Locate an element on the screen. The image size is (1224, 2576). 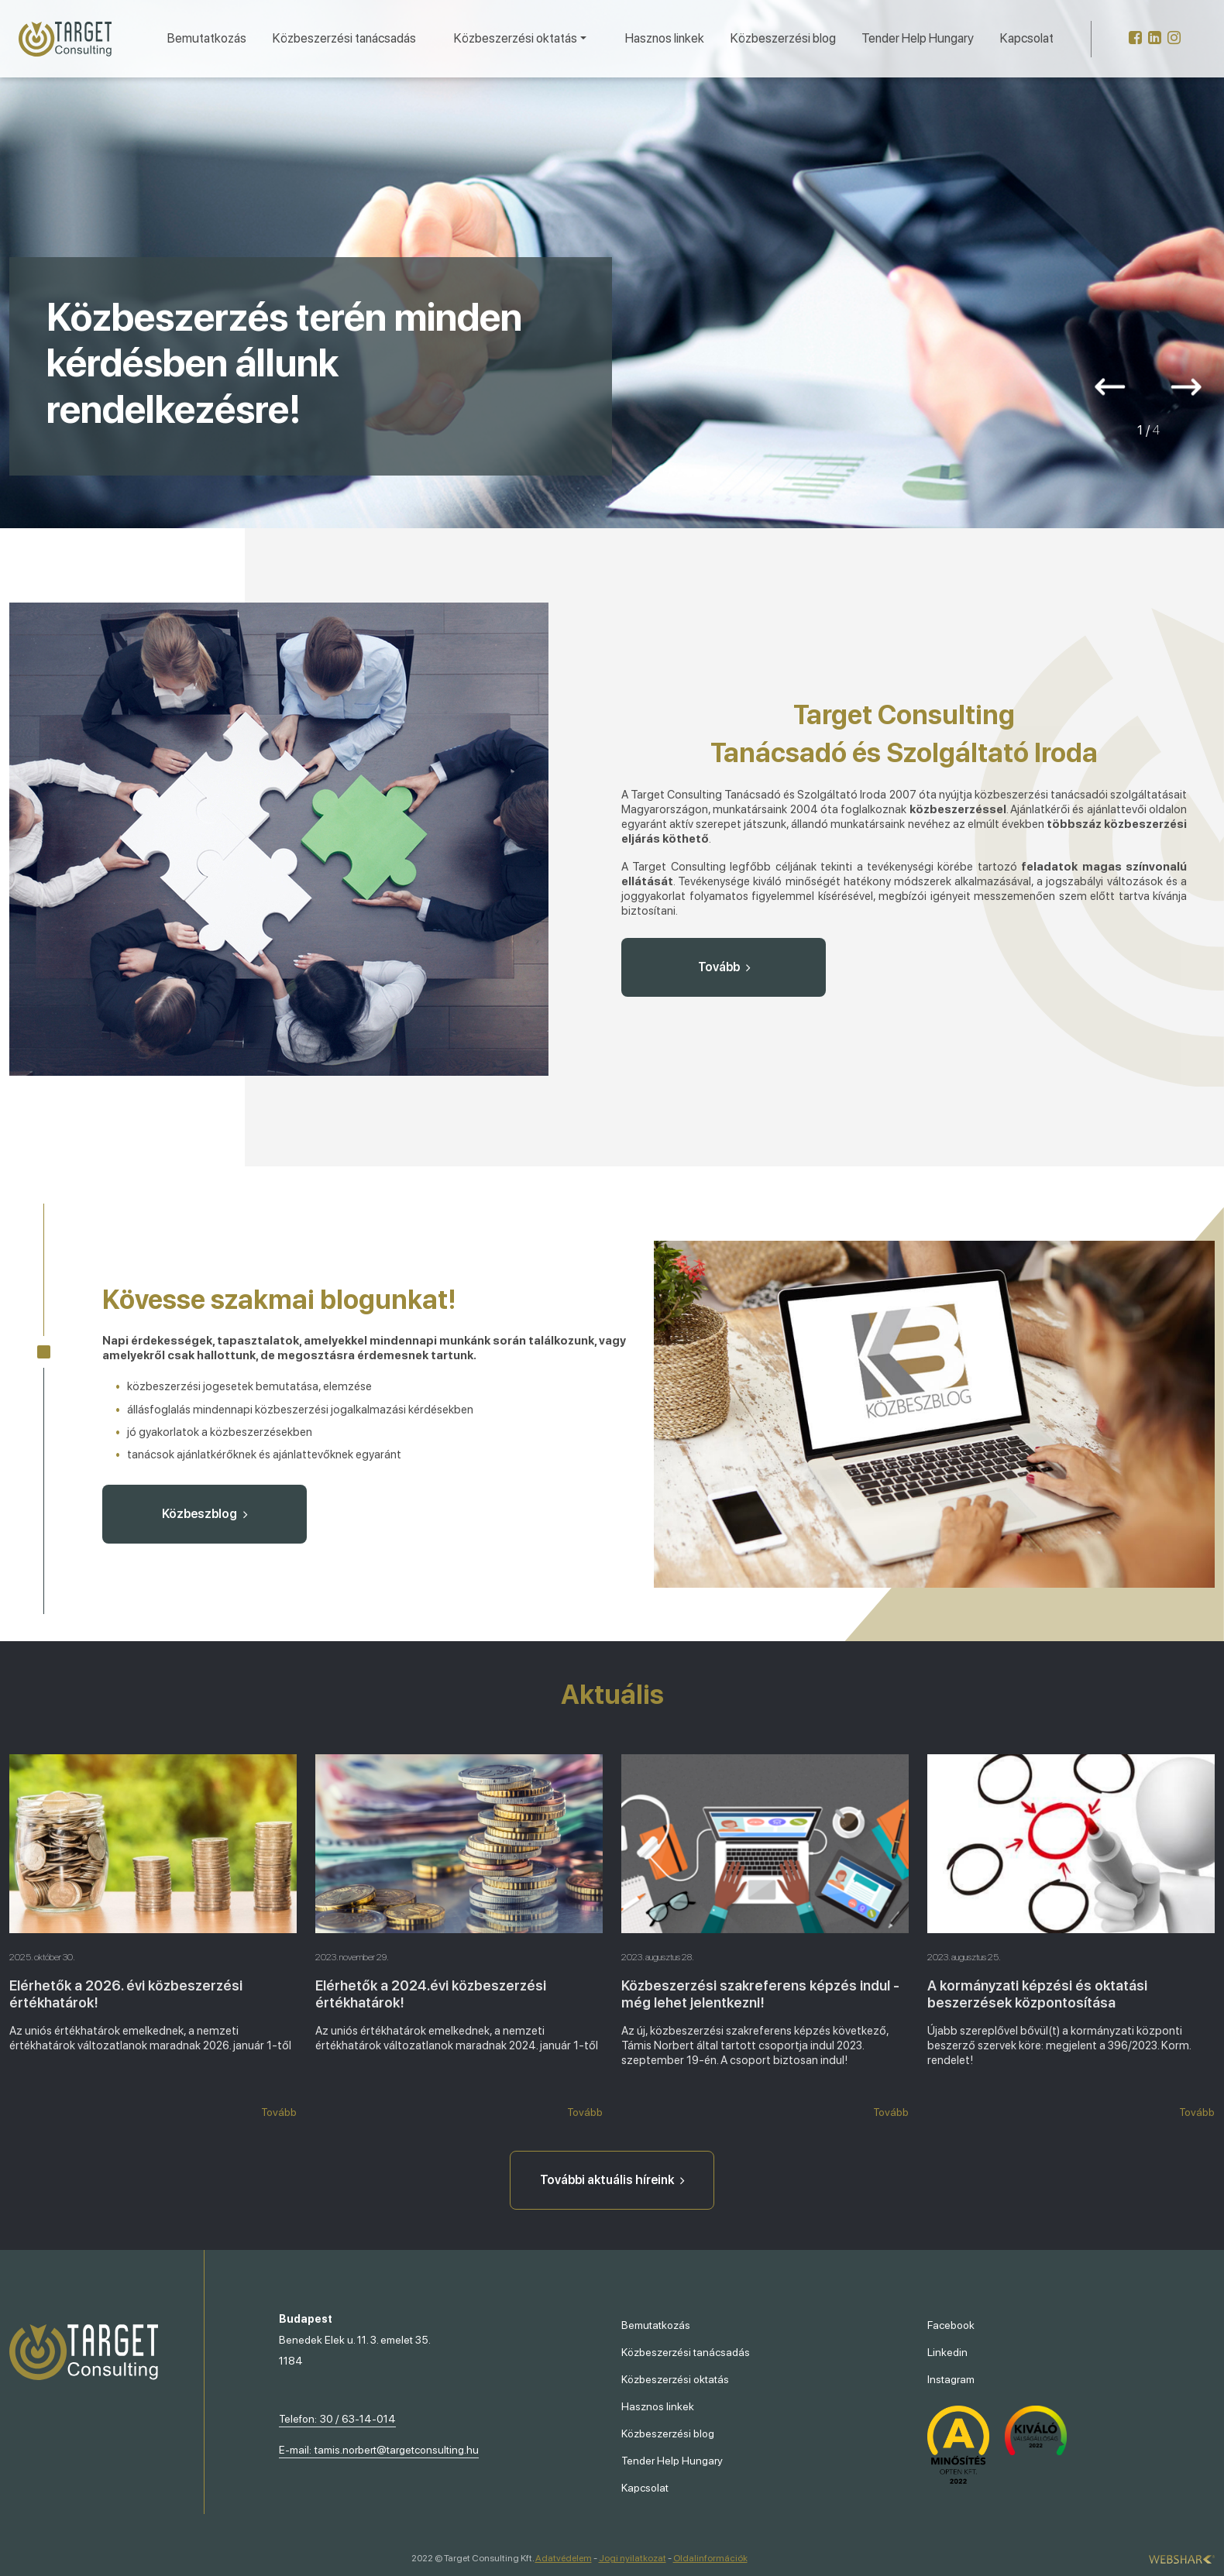
Adatvédelem is located at coordinates (563, 2558).